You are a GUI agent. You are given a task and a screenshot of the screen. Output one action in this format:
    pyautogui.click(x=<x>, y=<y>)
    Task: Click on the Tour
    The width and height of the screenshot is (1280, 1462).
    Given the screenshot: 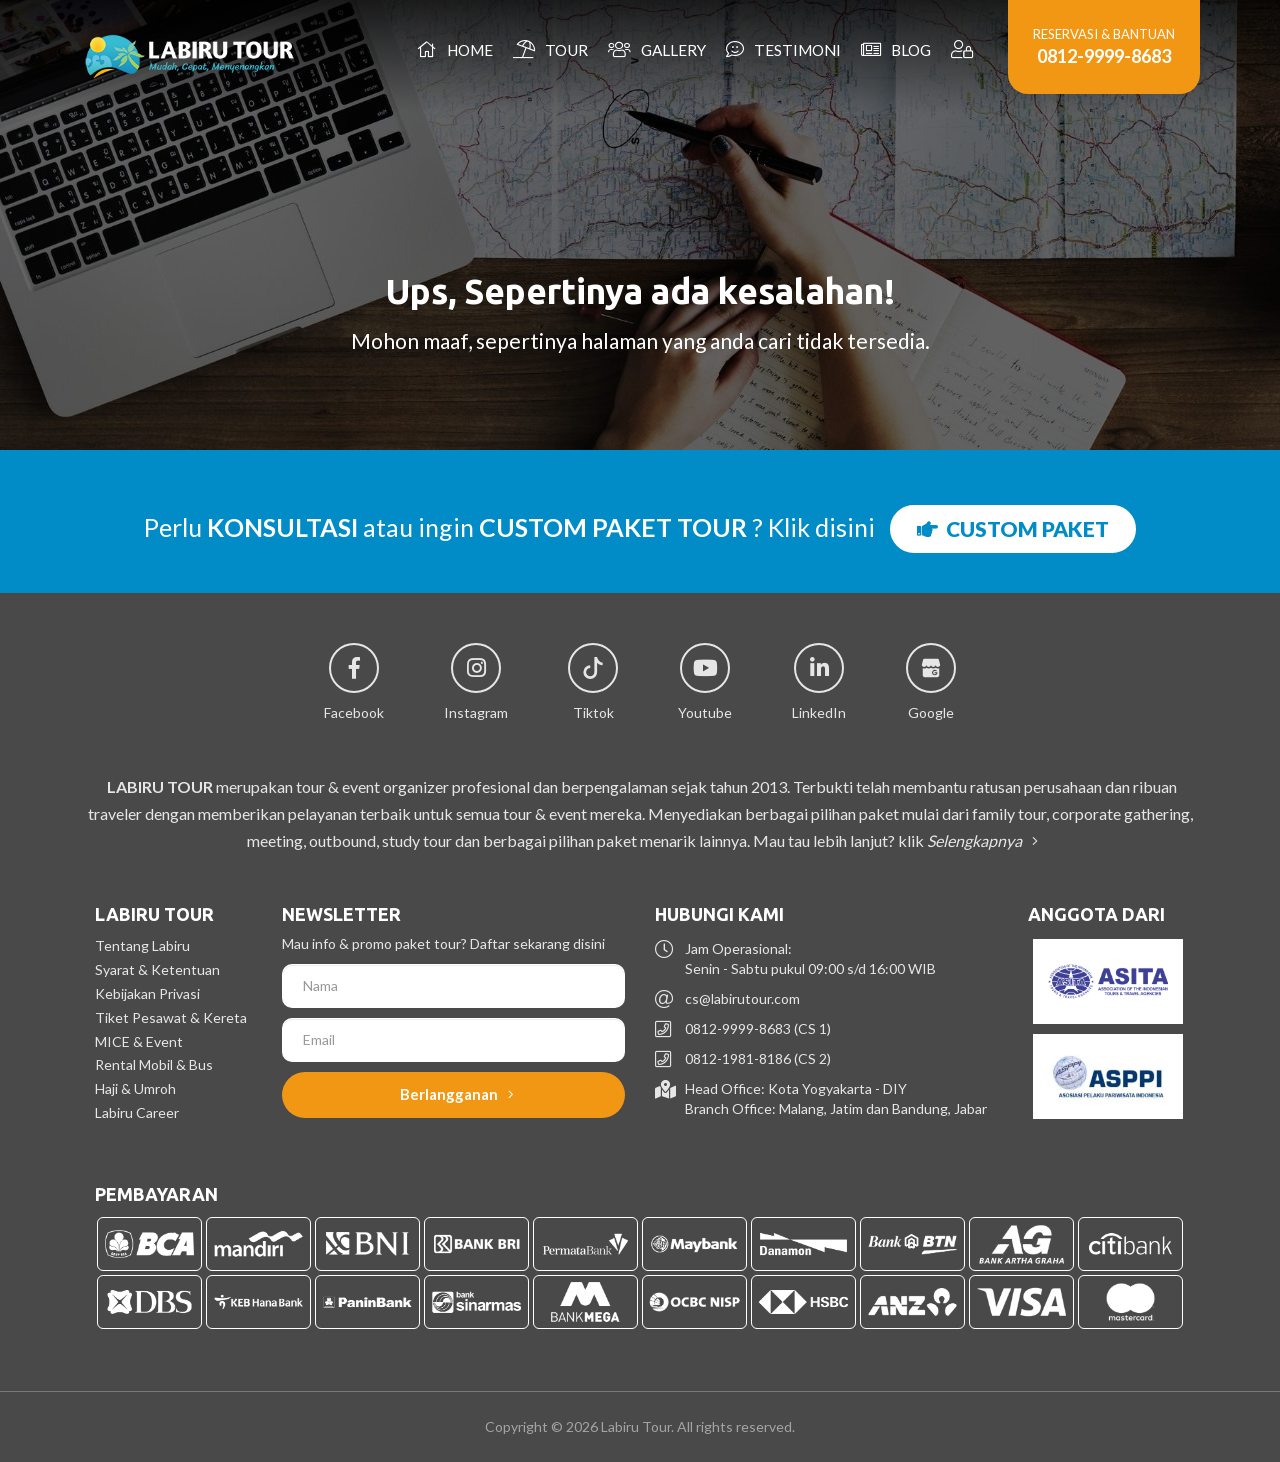 What is the action you would take?
    pyautogui.click(x=550, y=49)
    